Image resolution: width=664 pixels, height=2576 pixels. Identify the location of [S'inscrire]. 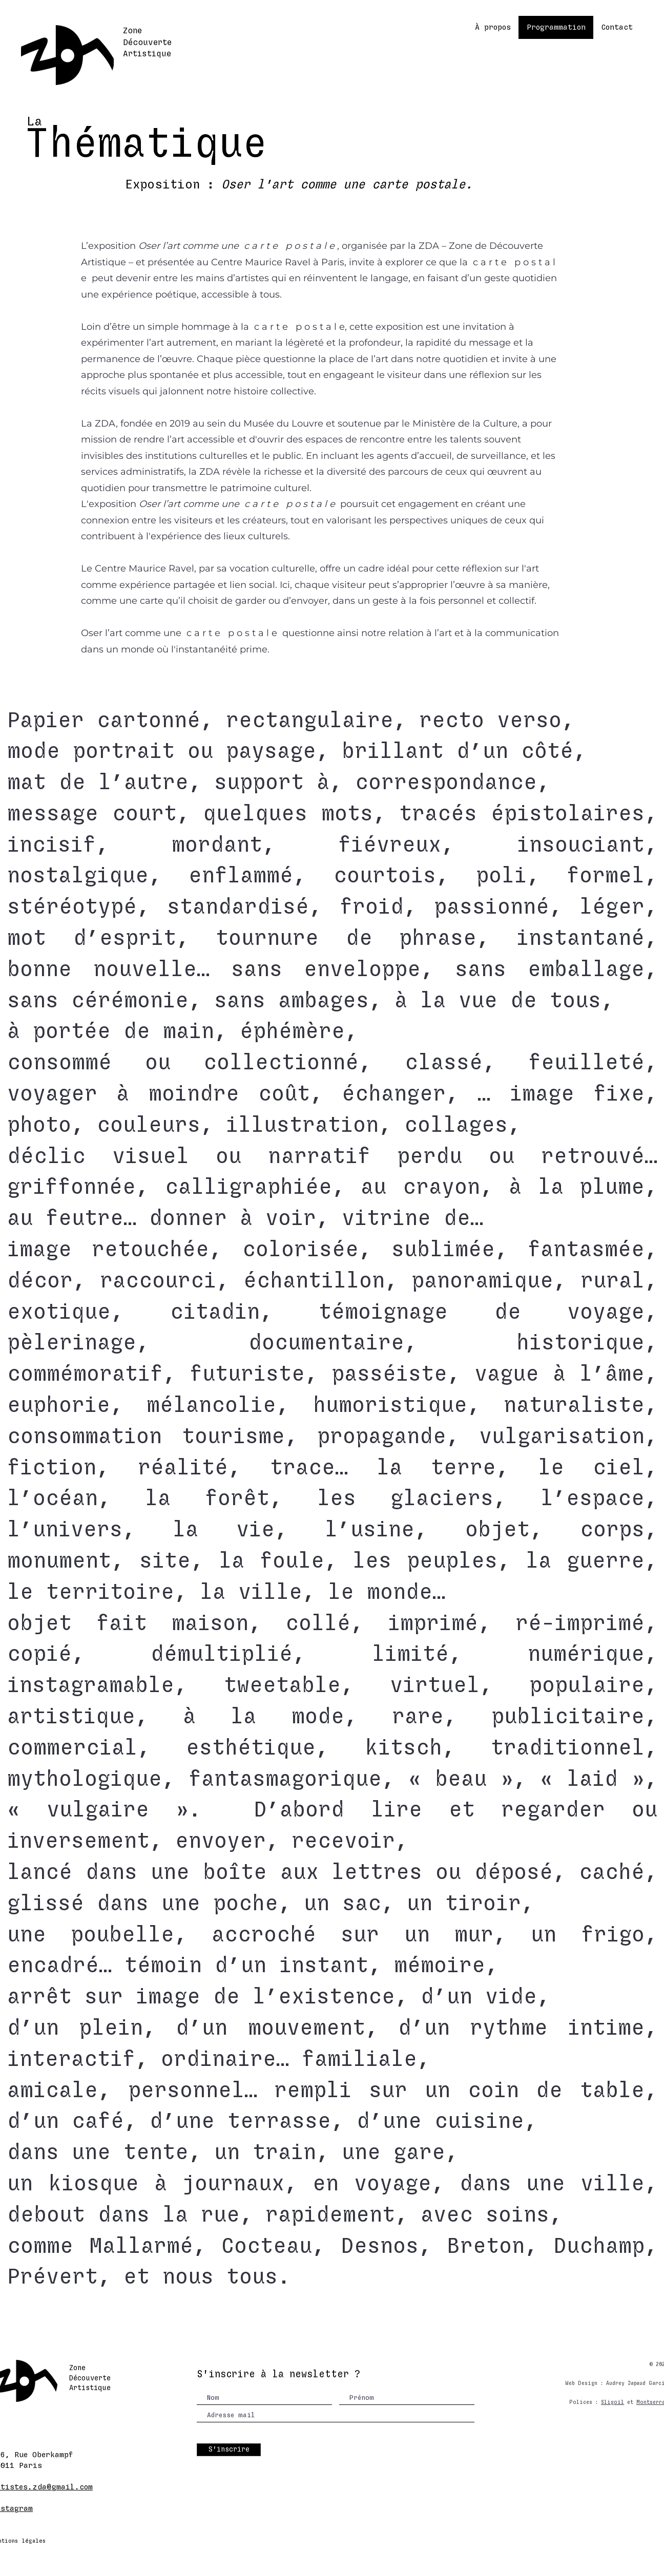
(229, 2449).